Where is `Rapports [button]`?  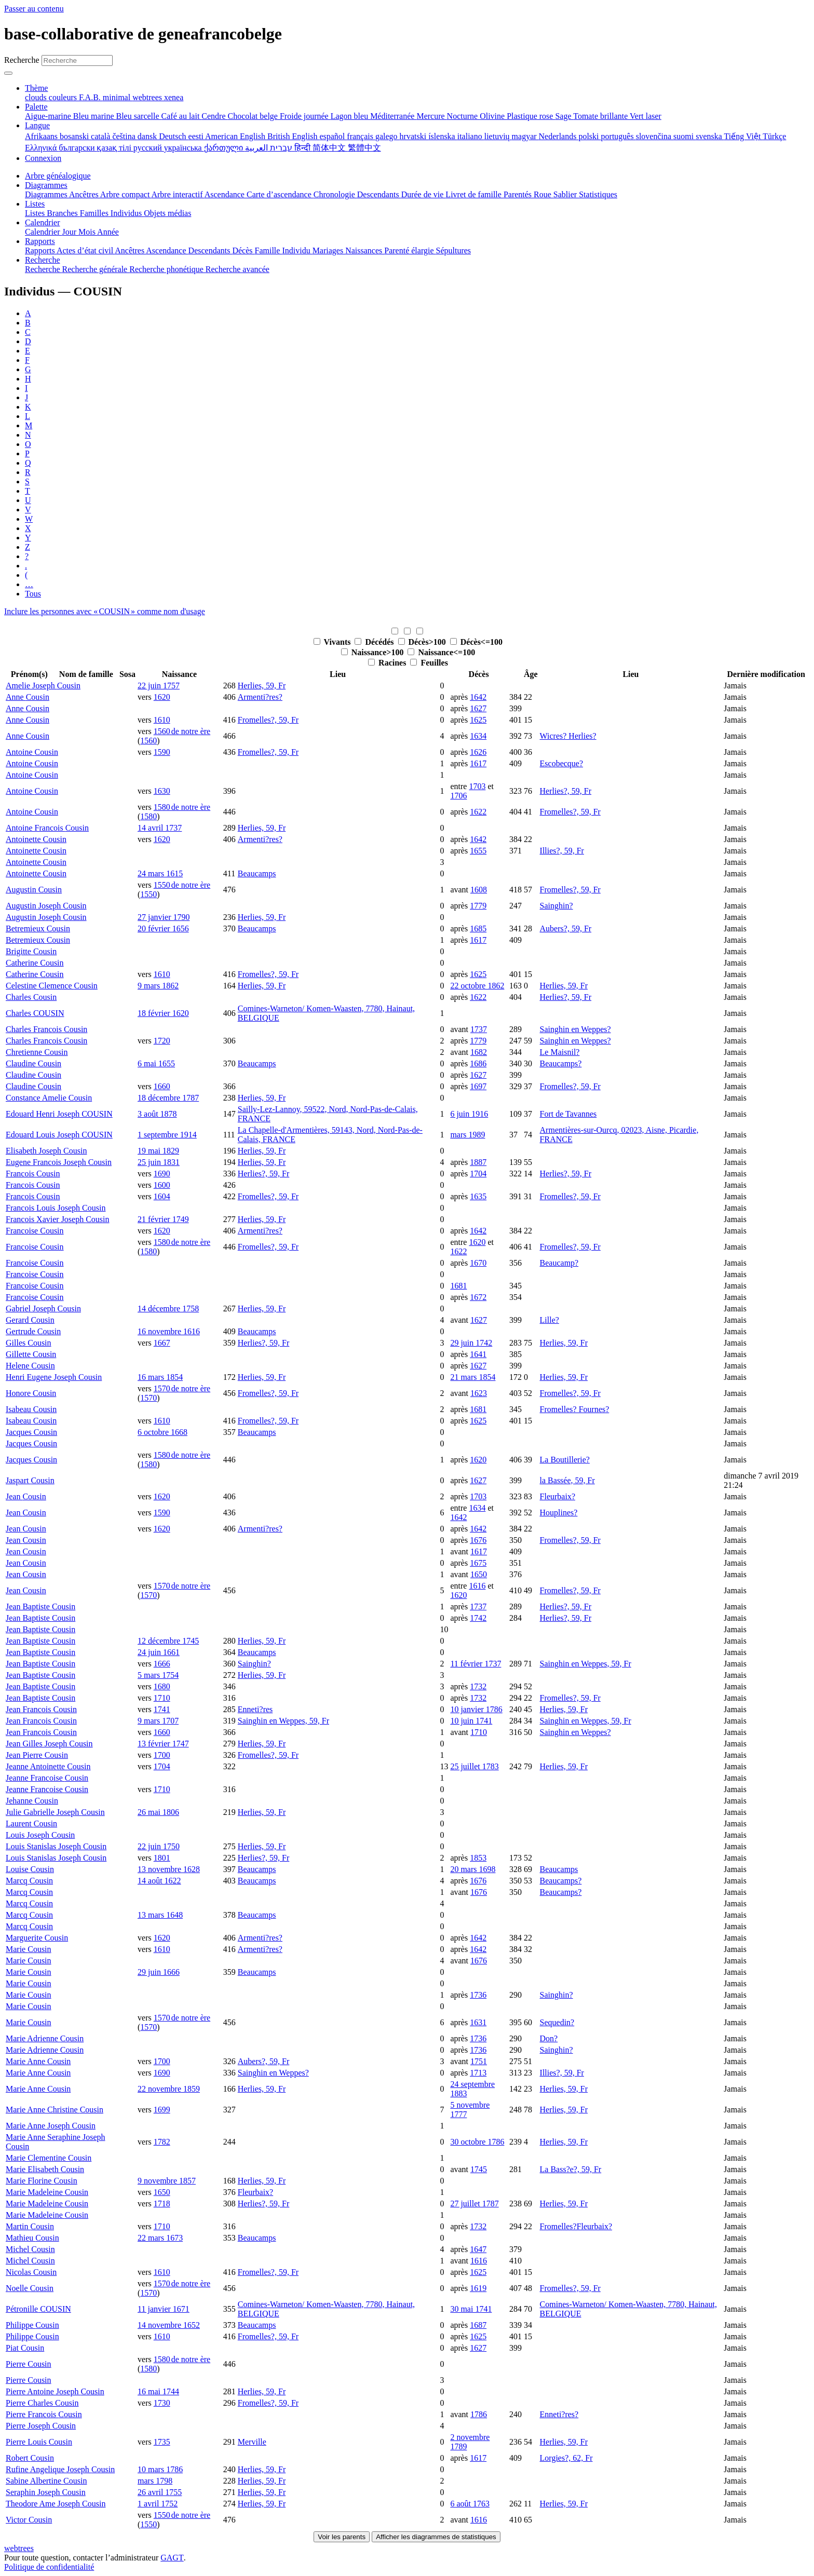 Rapports [button] is located at coordinates (40, 241).